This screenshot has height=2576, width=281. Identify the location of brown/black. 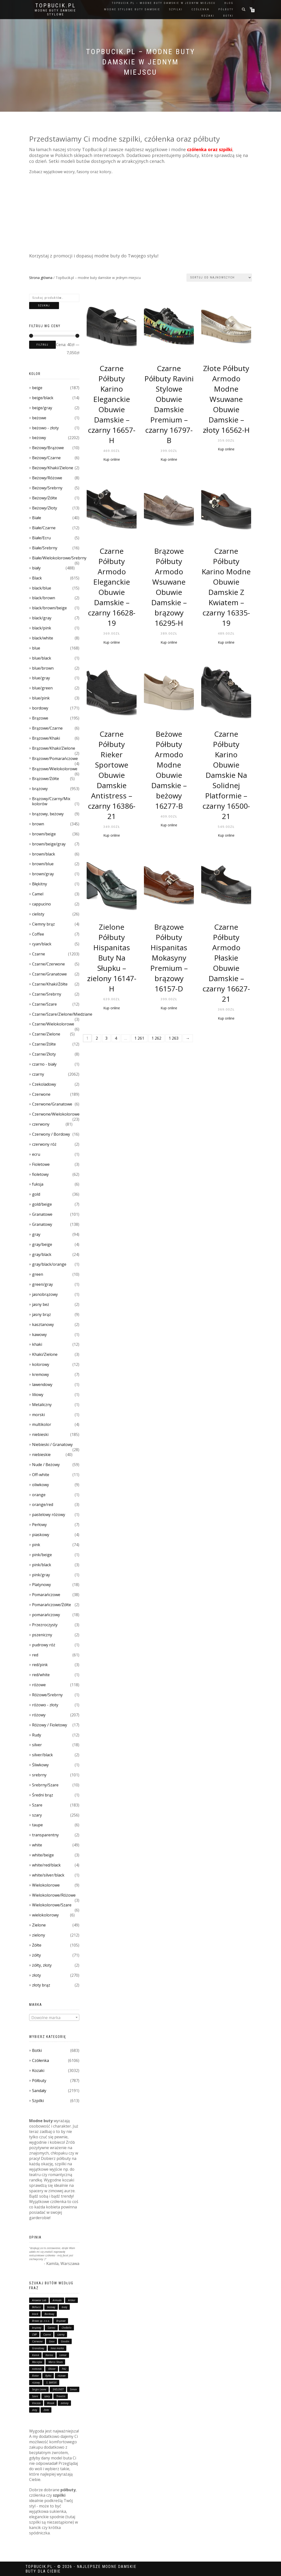
(43, 854).